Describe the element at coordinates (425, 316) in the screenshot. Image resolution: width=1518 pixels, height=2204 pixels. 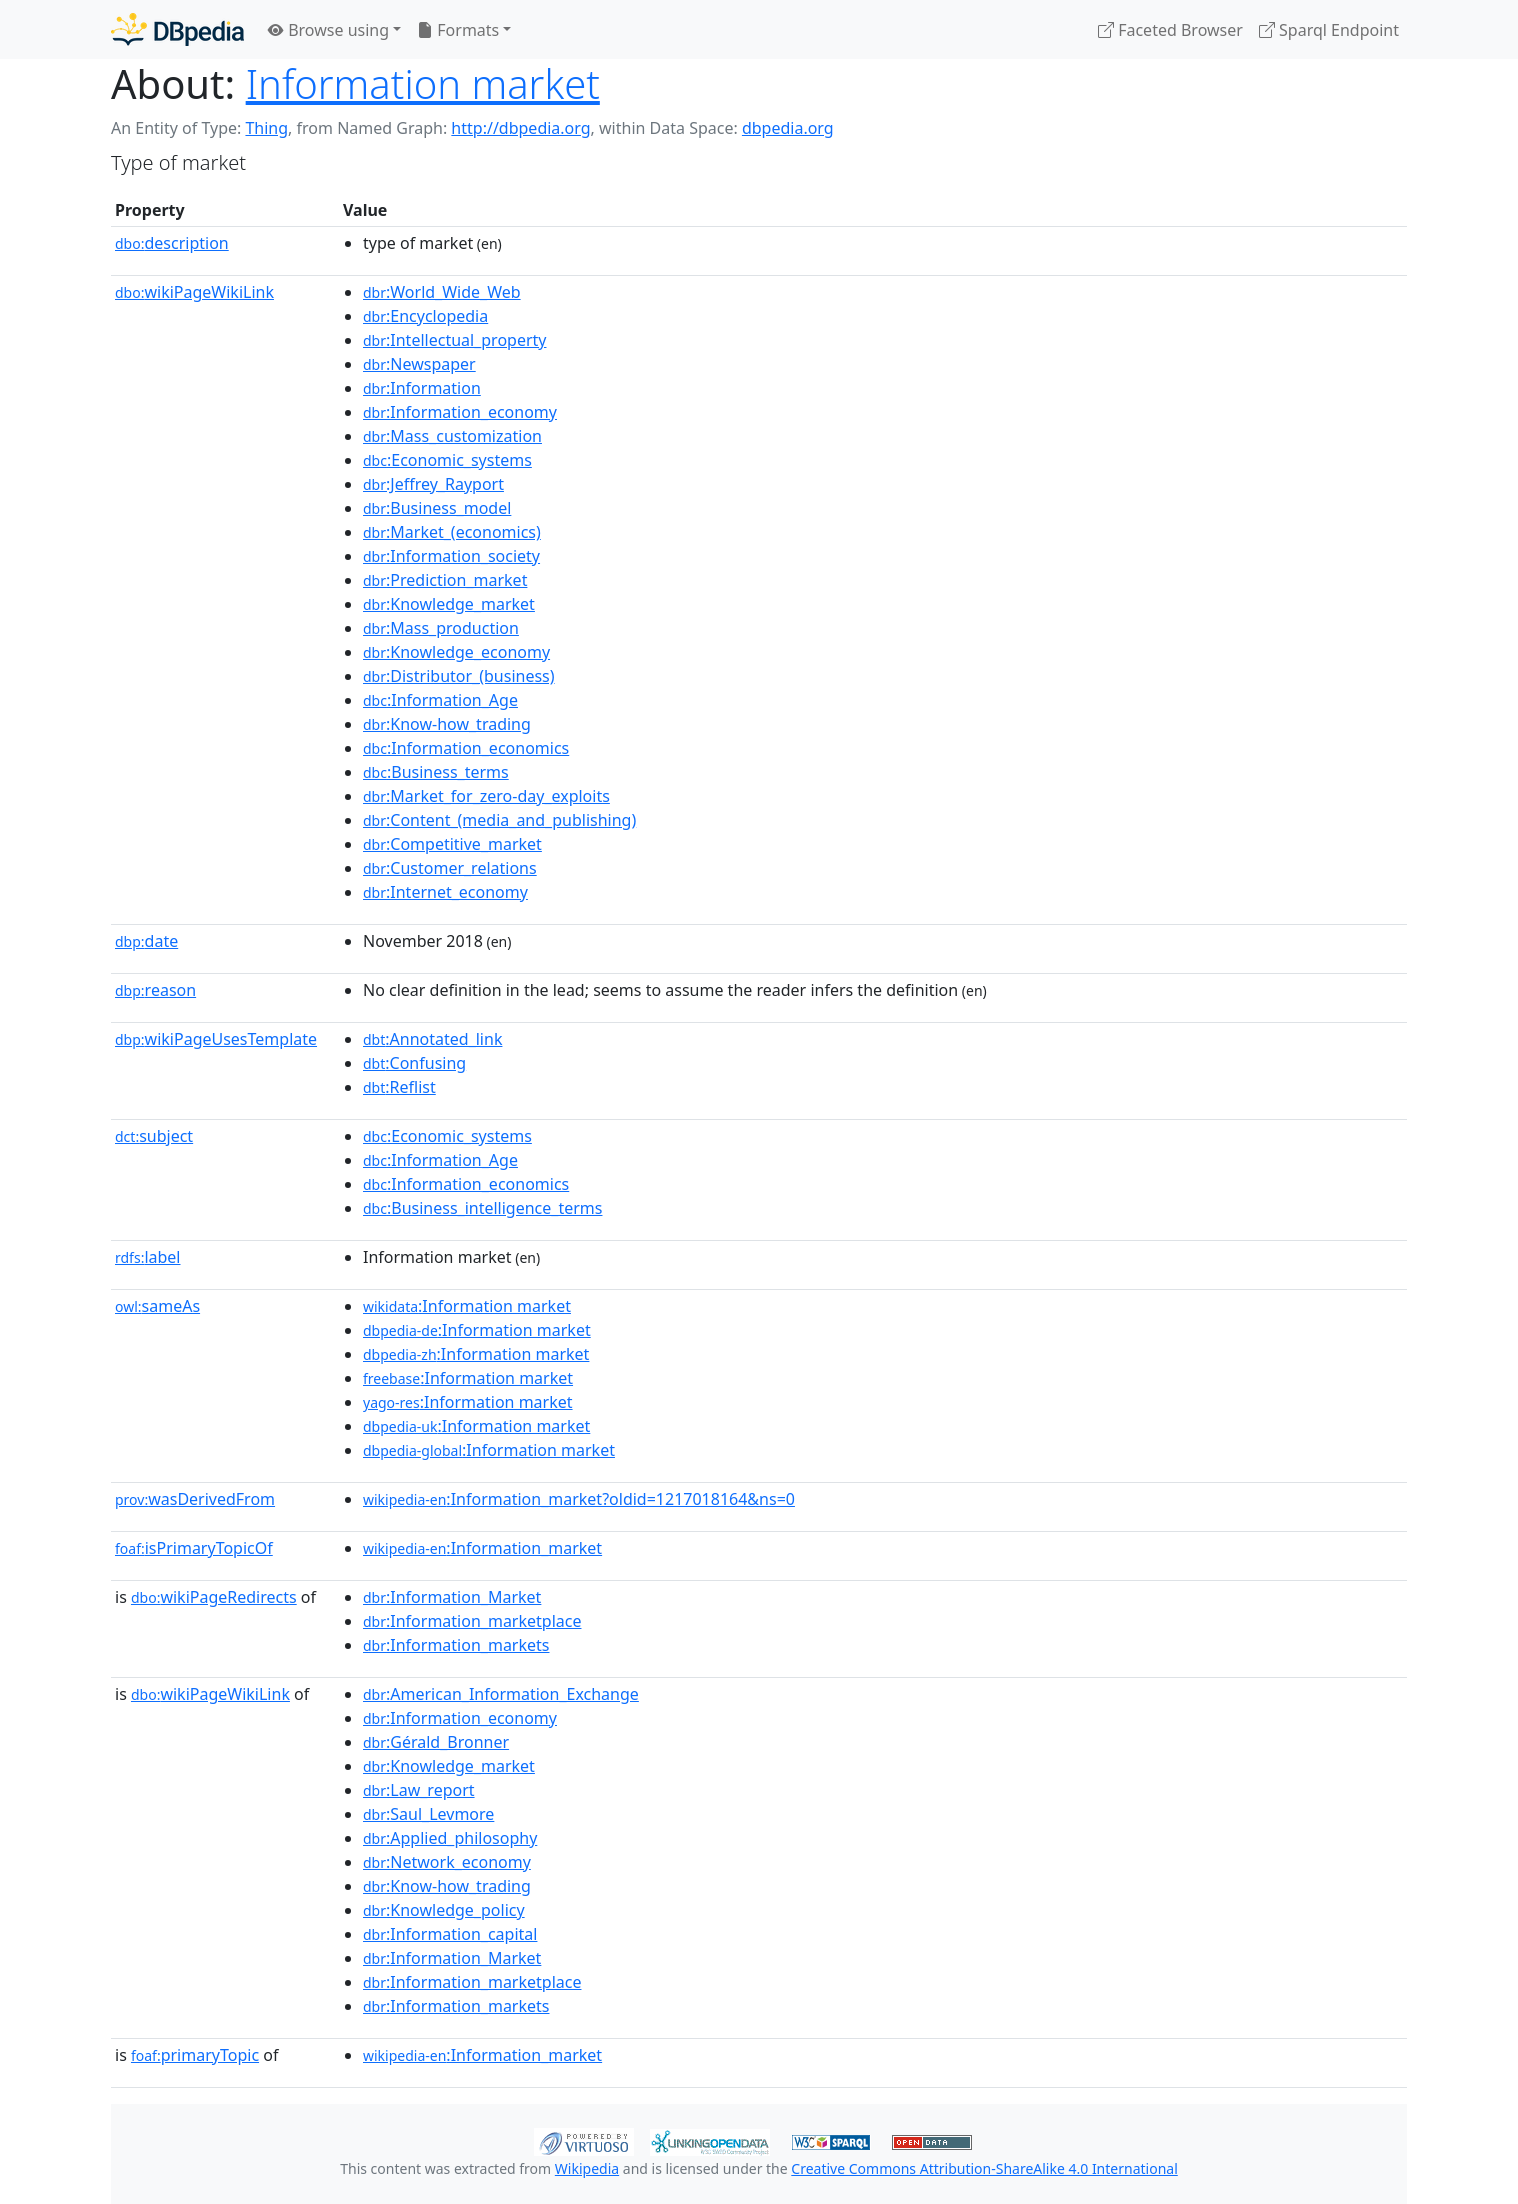
I see `:Encyclopedia` at that location.